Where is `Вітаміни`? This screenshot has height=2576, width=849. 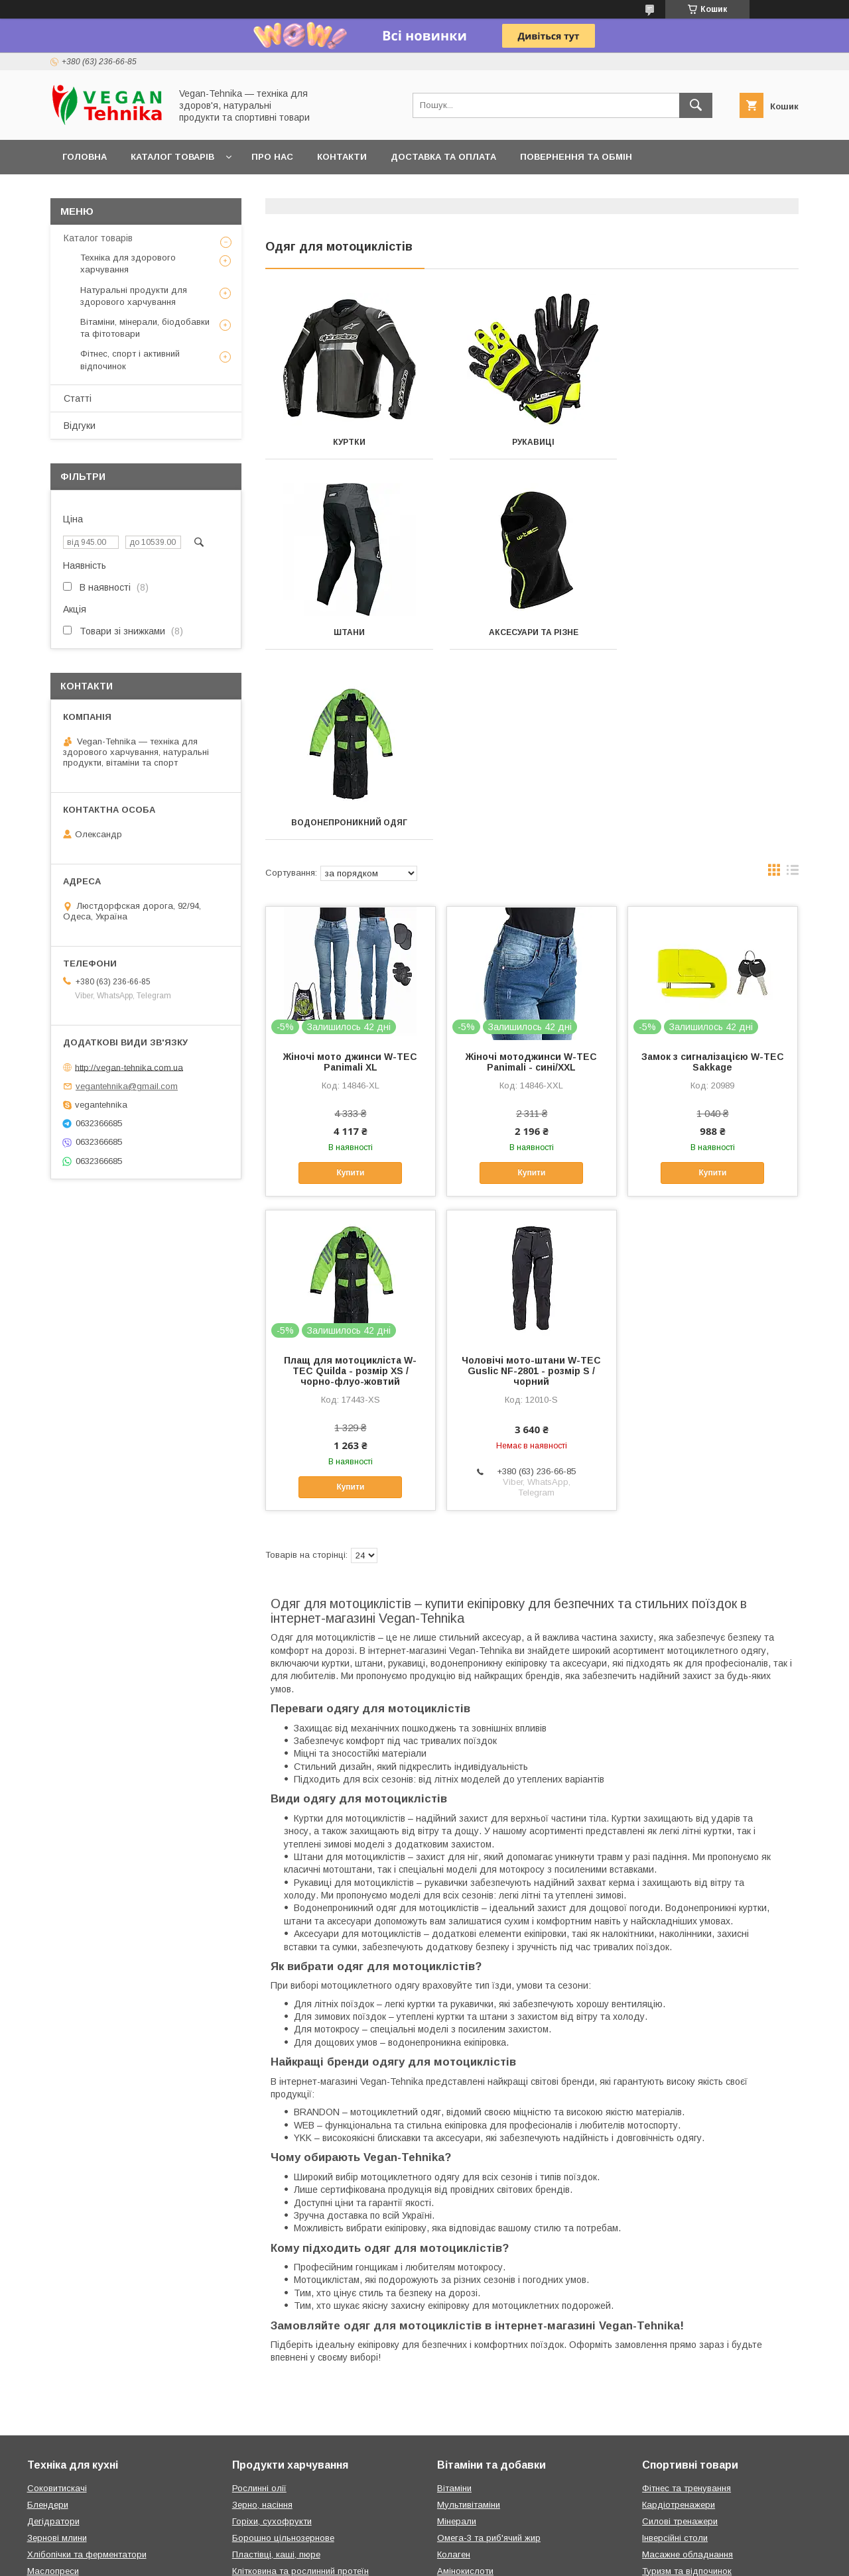
Вітаміни is located at coordinates (454, 2298).